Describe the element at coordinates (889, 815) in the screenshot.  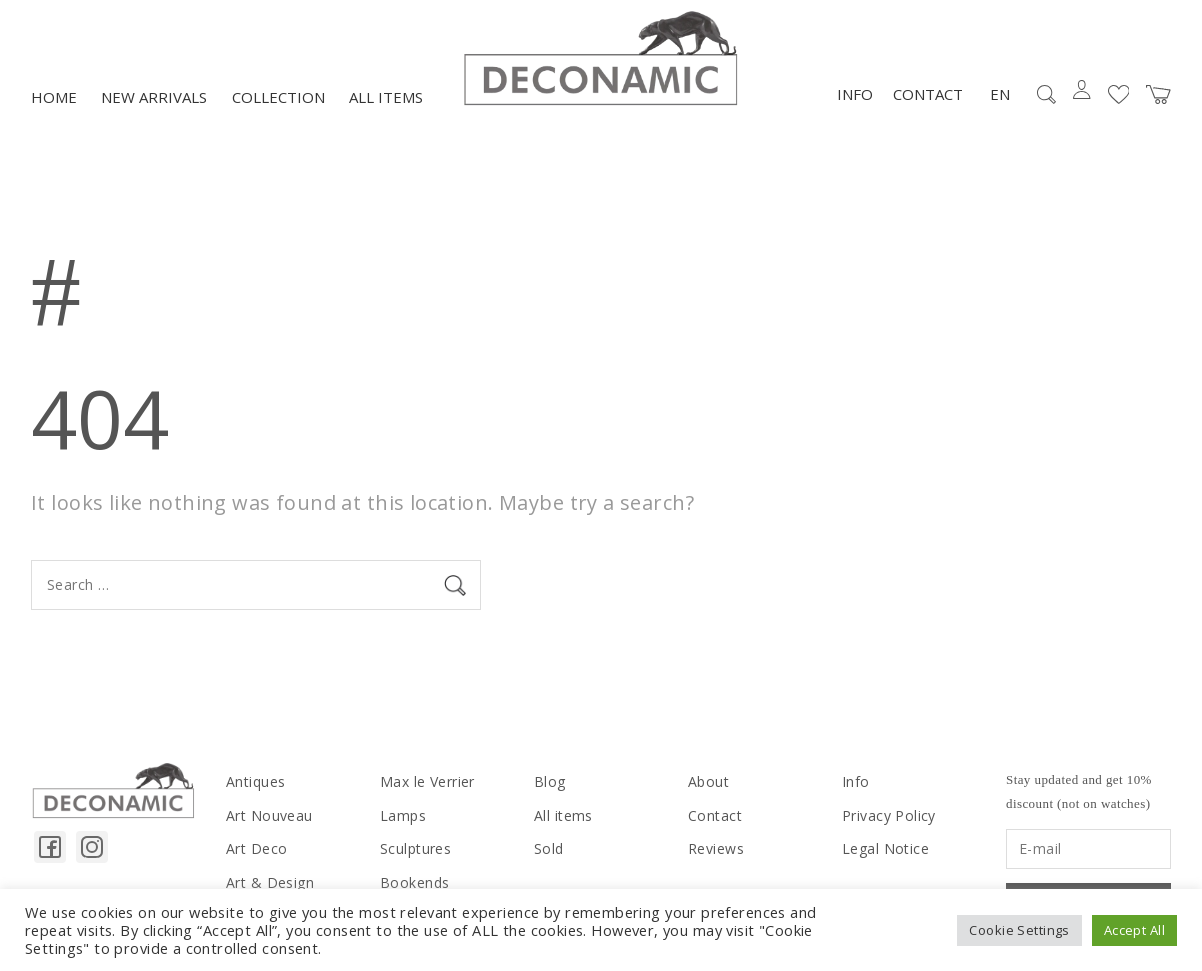
I see `Privacy Policy` at that location.